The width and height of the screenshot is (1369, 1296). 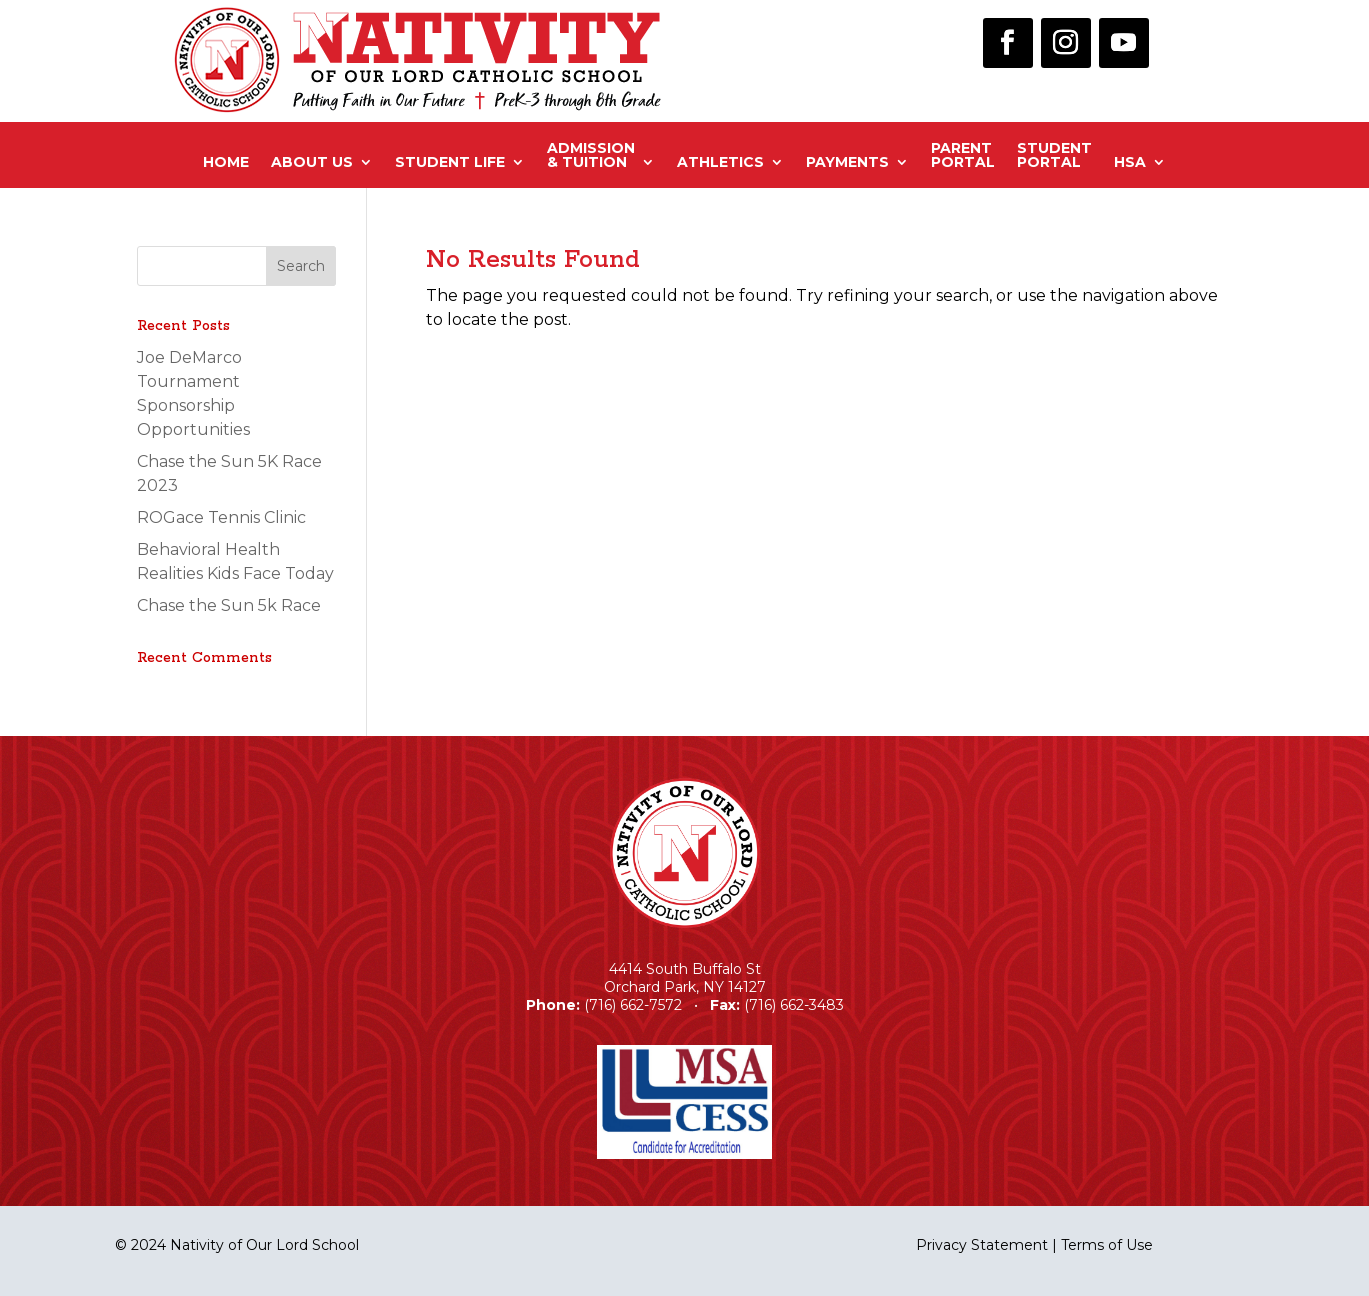 What do you see at coordinates (226, 162) in the screenshot?
I see `Home` at bounding box center [226, 162].